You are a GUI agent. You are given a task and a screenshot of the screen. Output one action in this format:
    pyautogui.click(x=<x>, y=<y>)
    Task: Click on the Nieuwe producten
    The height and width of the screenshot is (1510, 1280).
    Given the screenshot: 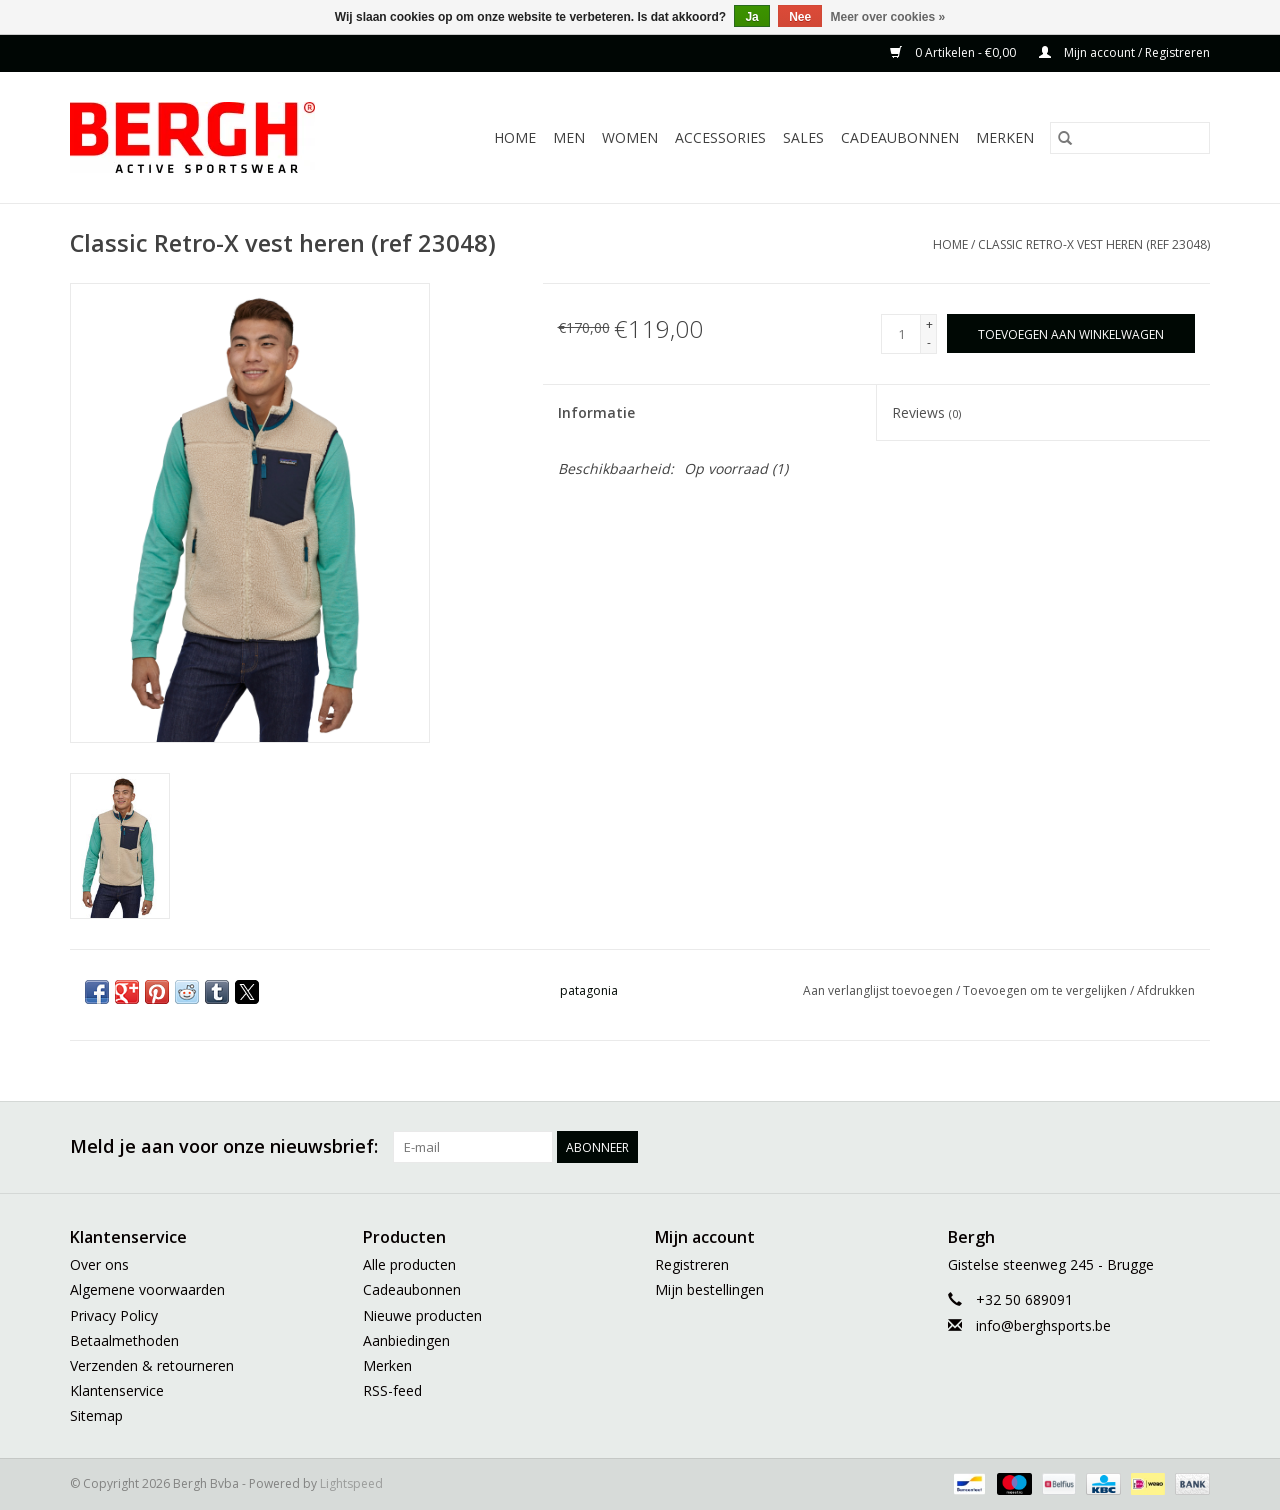 What is the action you would take?
    pyautogui.click(x=422, y=1315)
    